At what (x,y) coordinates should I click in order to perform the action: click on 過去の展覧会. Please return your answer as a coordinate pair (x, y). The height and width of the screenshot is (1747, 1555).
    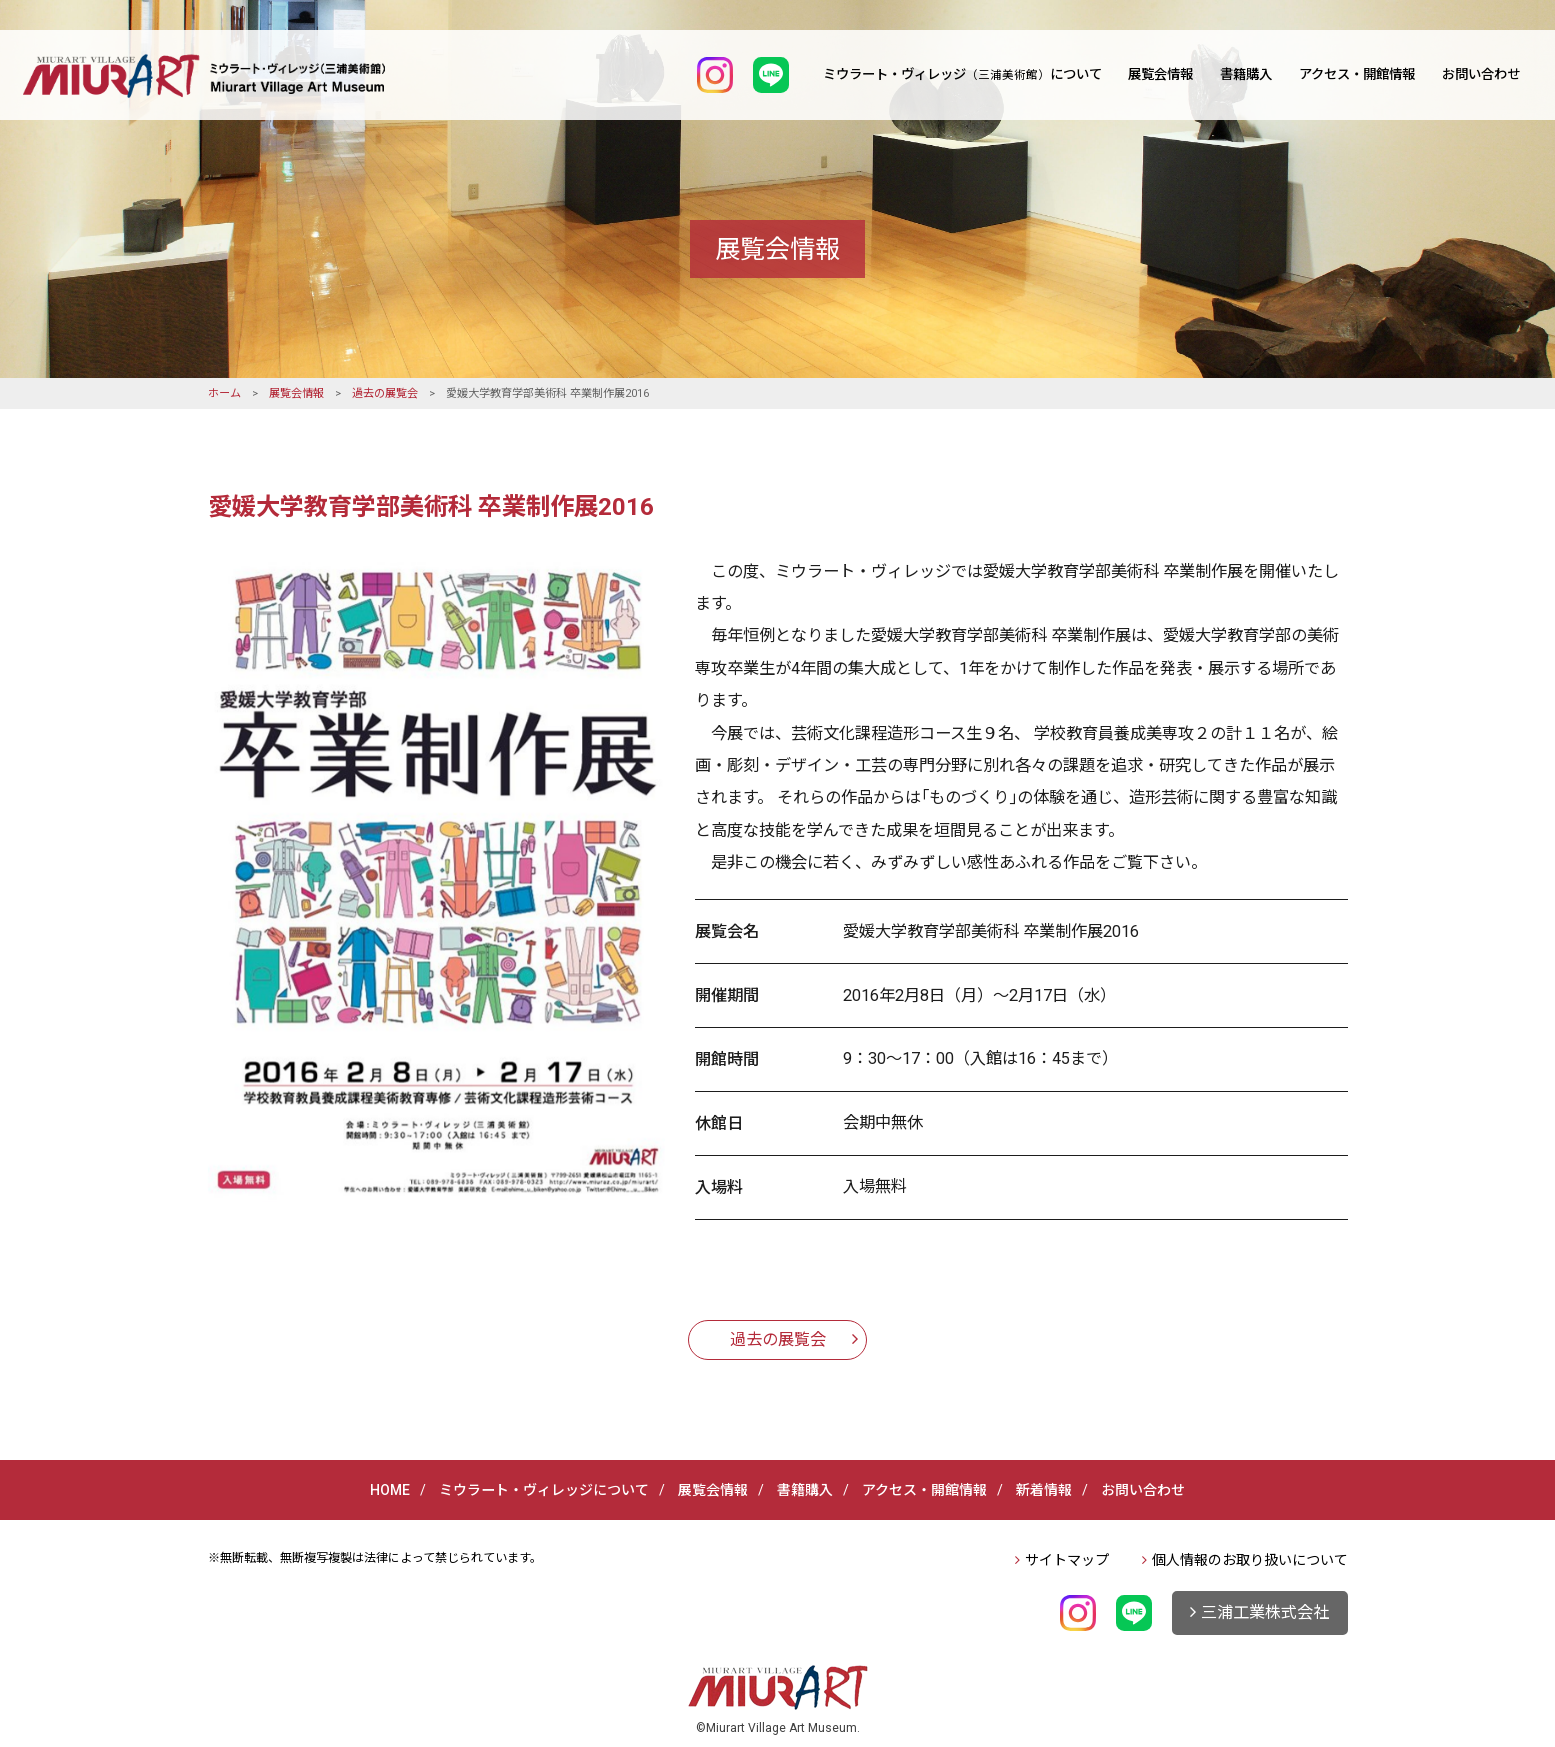
    Looking at the image, I should click on (385, 393).